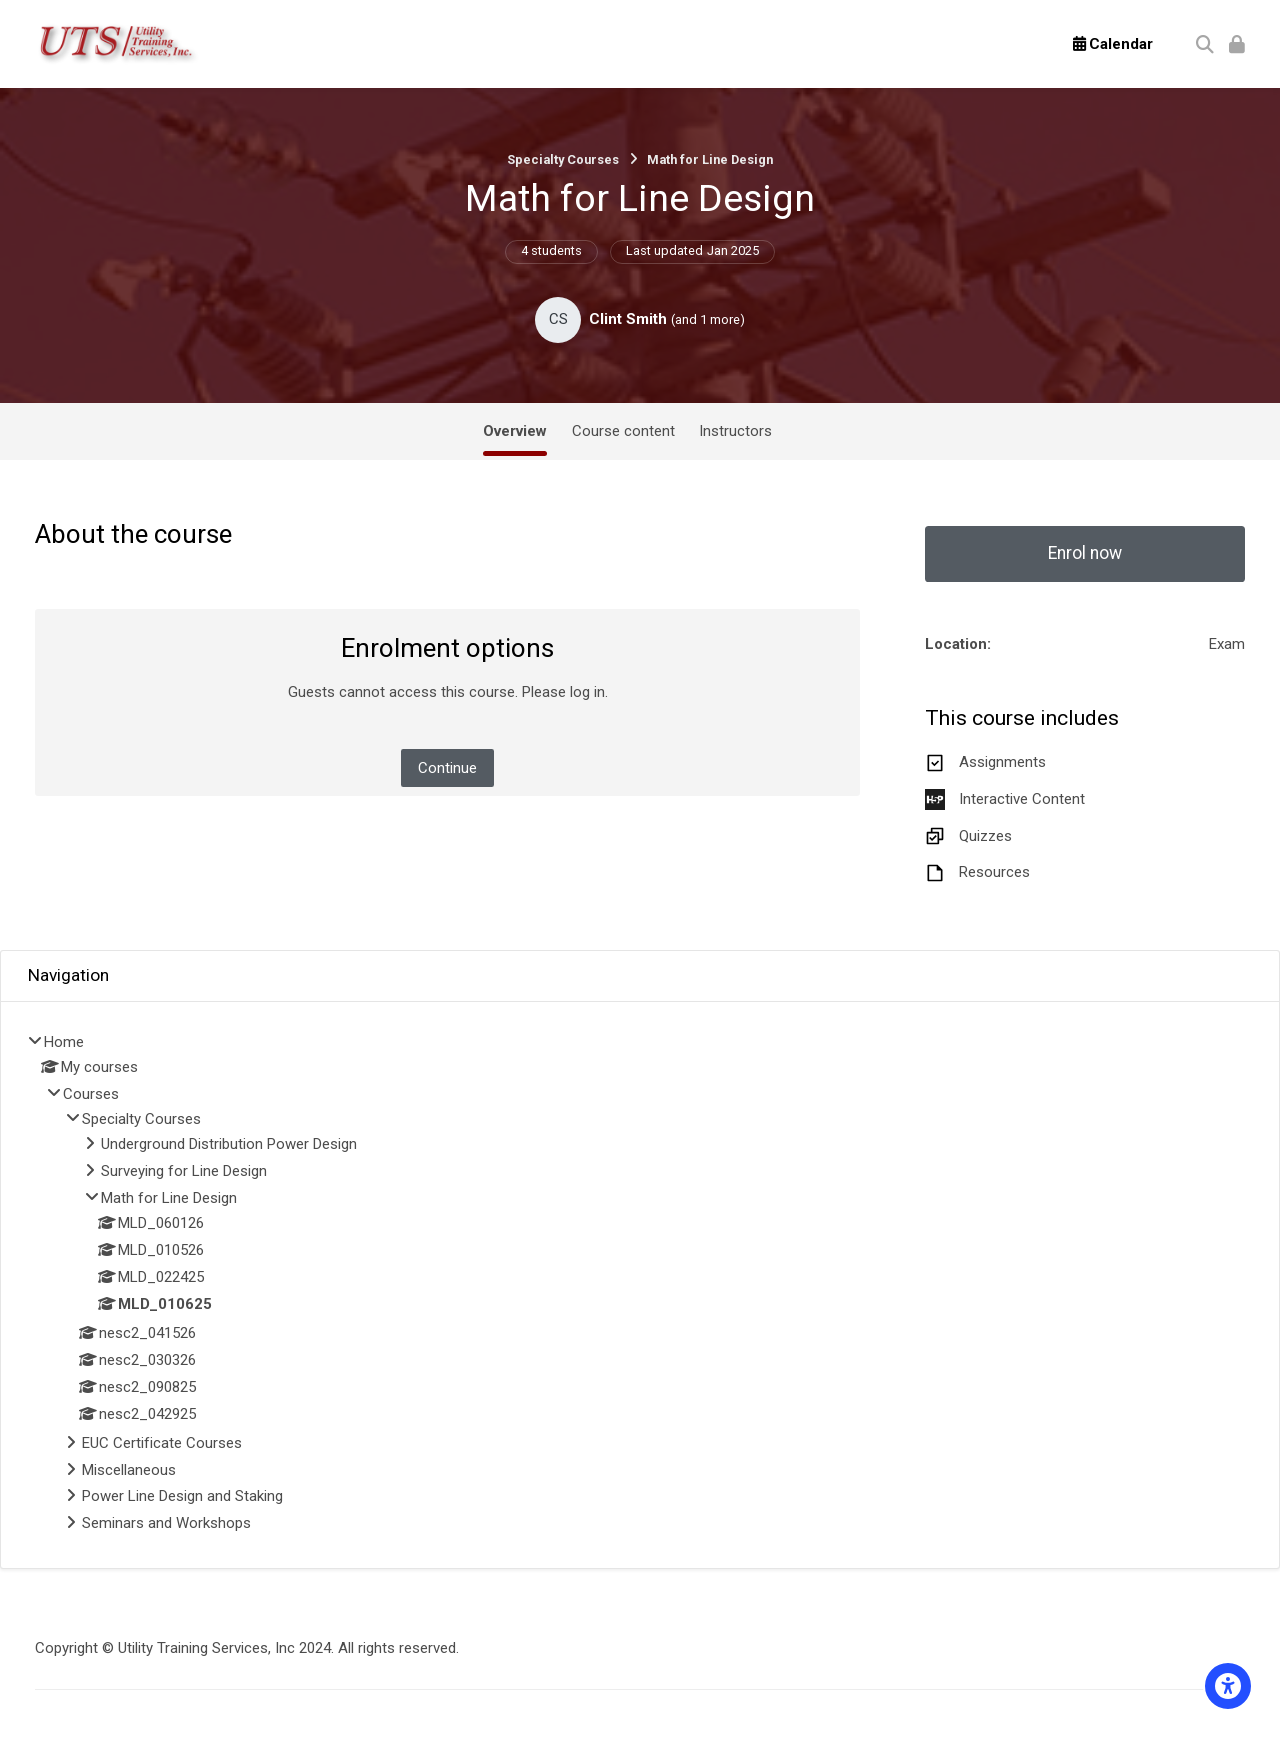 The width and height of the screenshot is (1280, 1738). Describe the element at coordinates (515, 431) in the screenshot. I see `Overview` at that location.